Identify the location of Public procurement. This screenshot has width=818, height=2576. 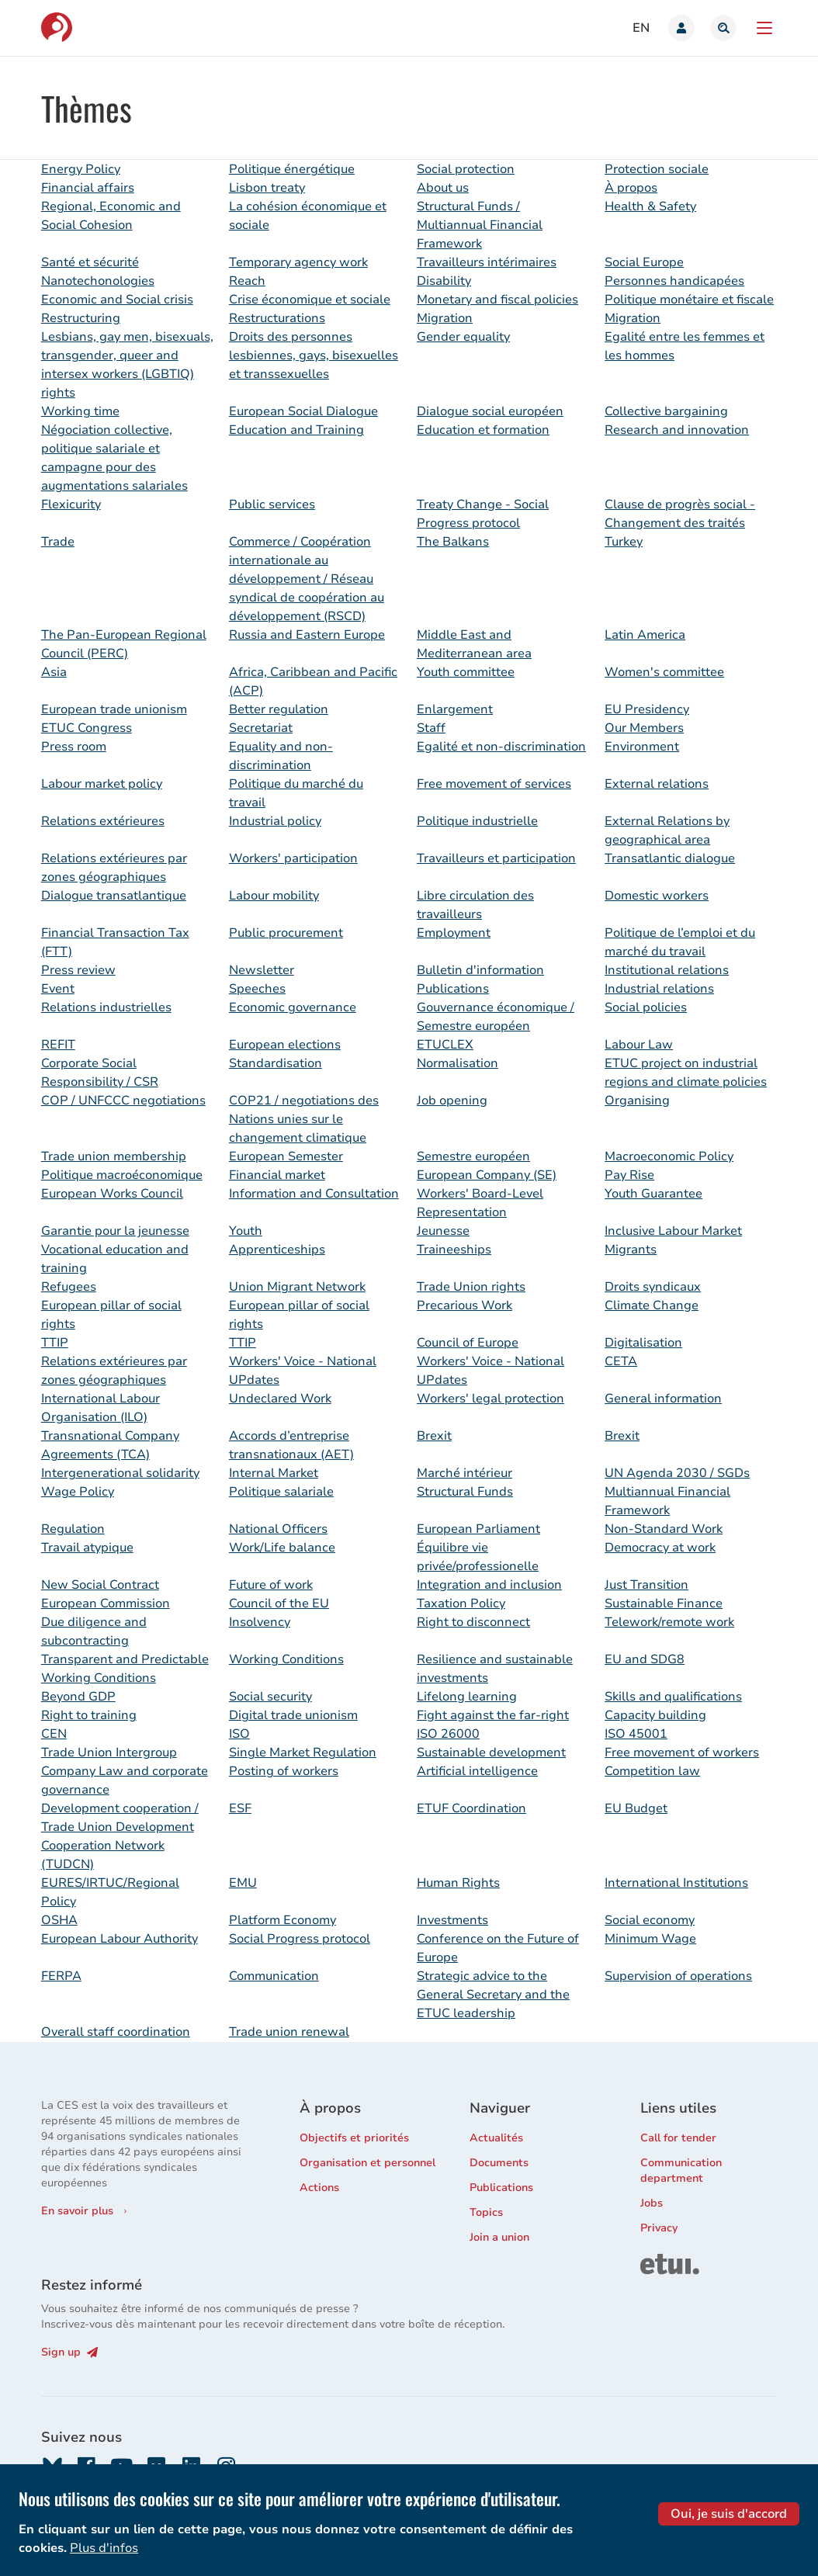
(286, 932).